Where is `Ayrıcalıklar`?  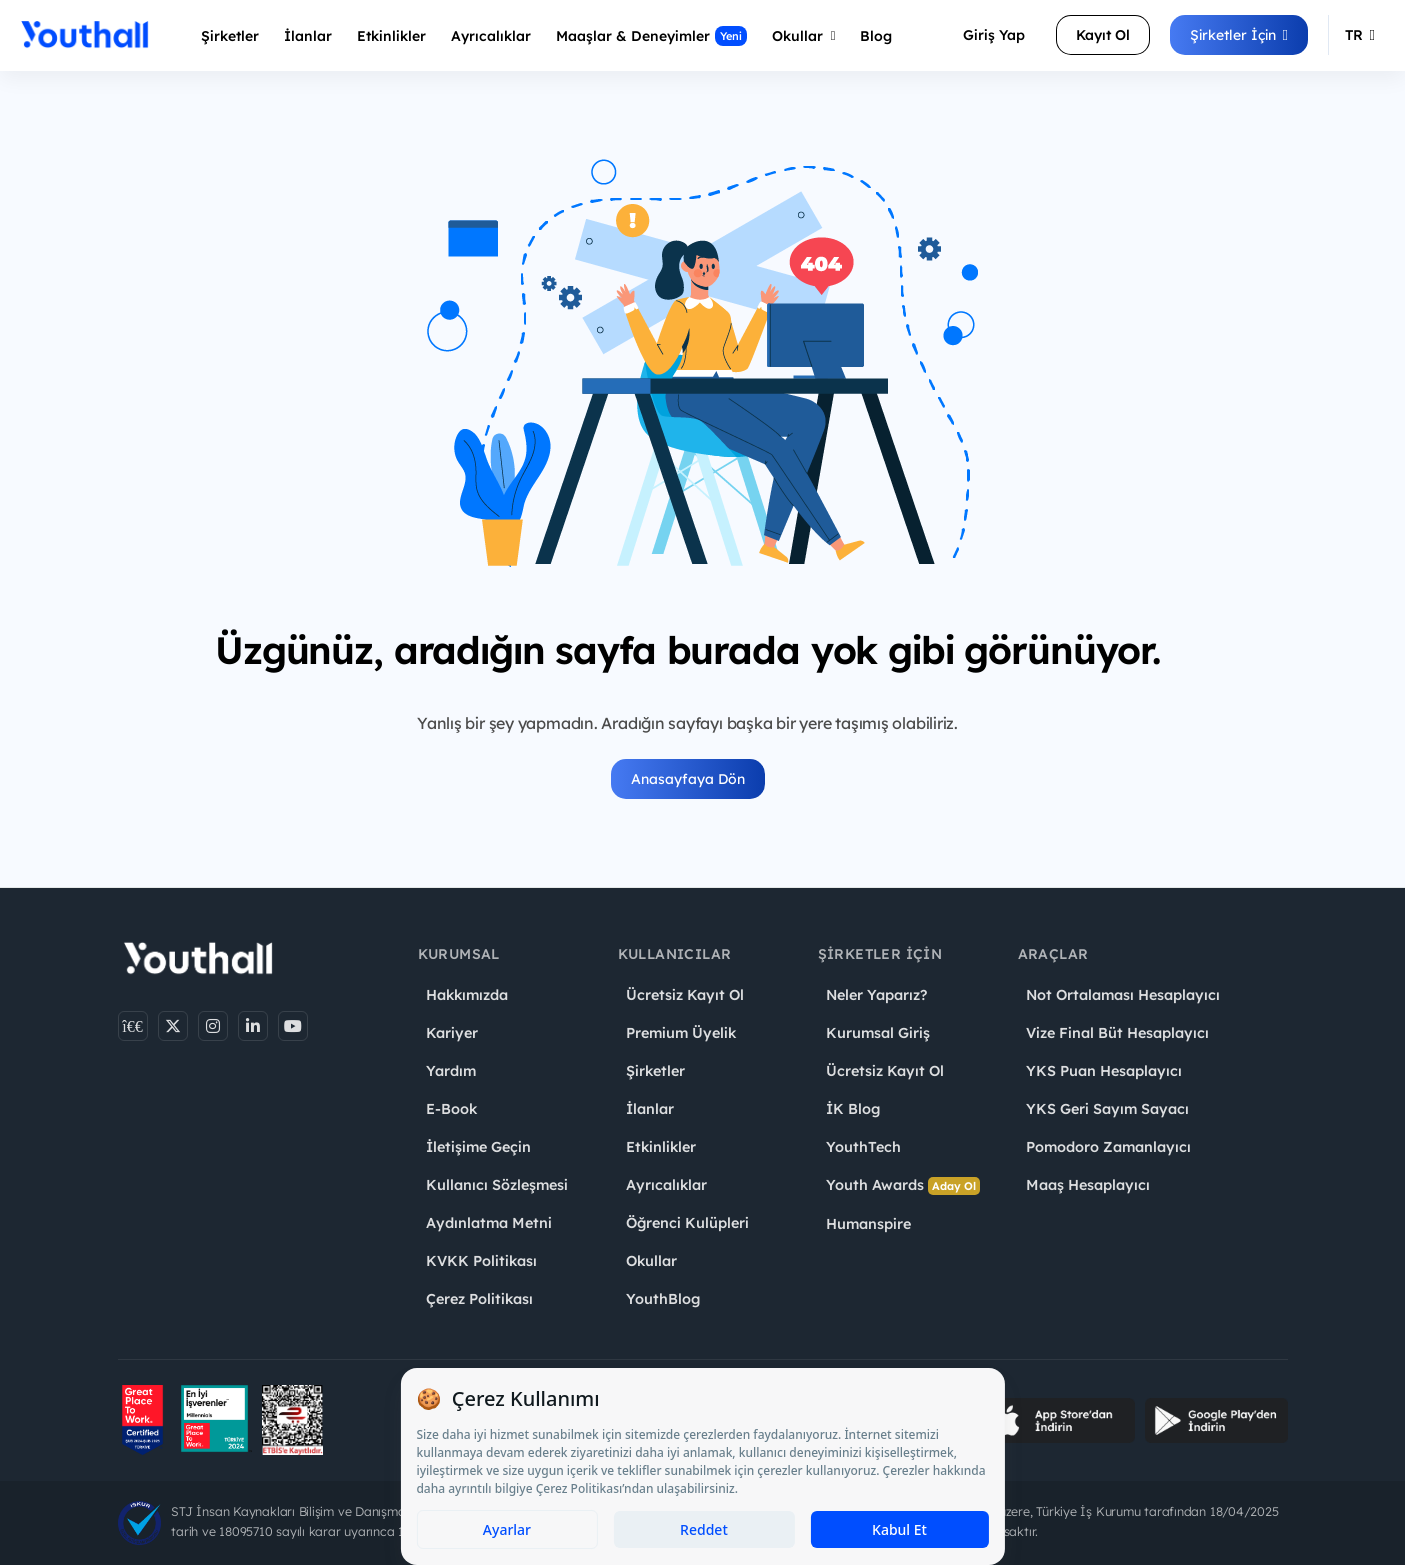
Ayrıcalıklar is located at coordinates (666, 1185).